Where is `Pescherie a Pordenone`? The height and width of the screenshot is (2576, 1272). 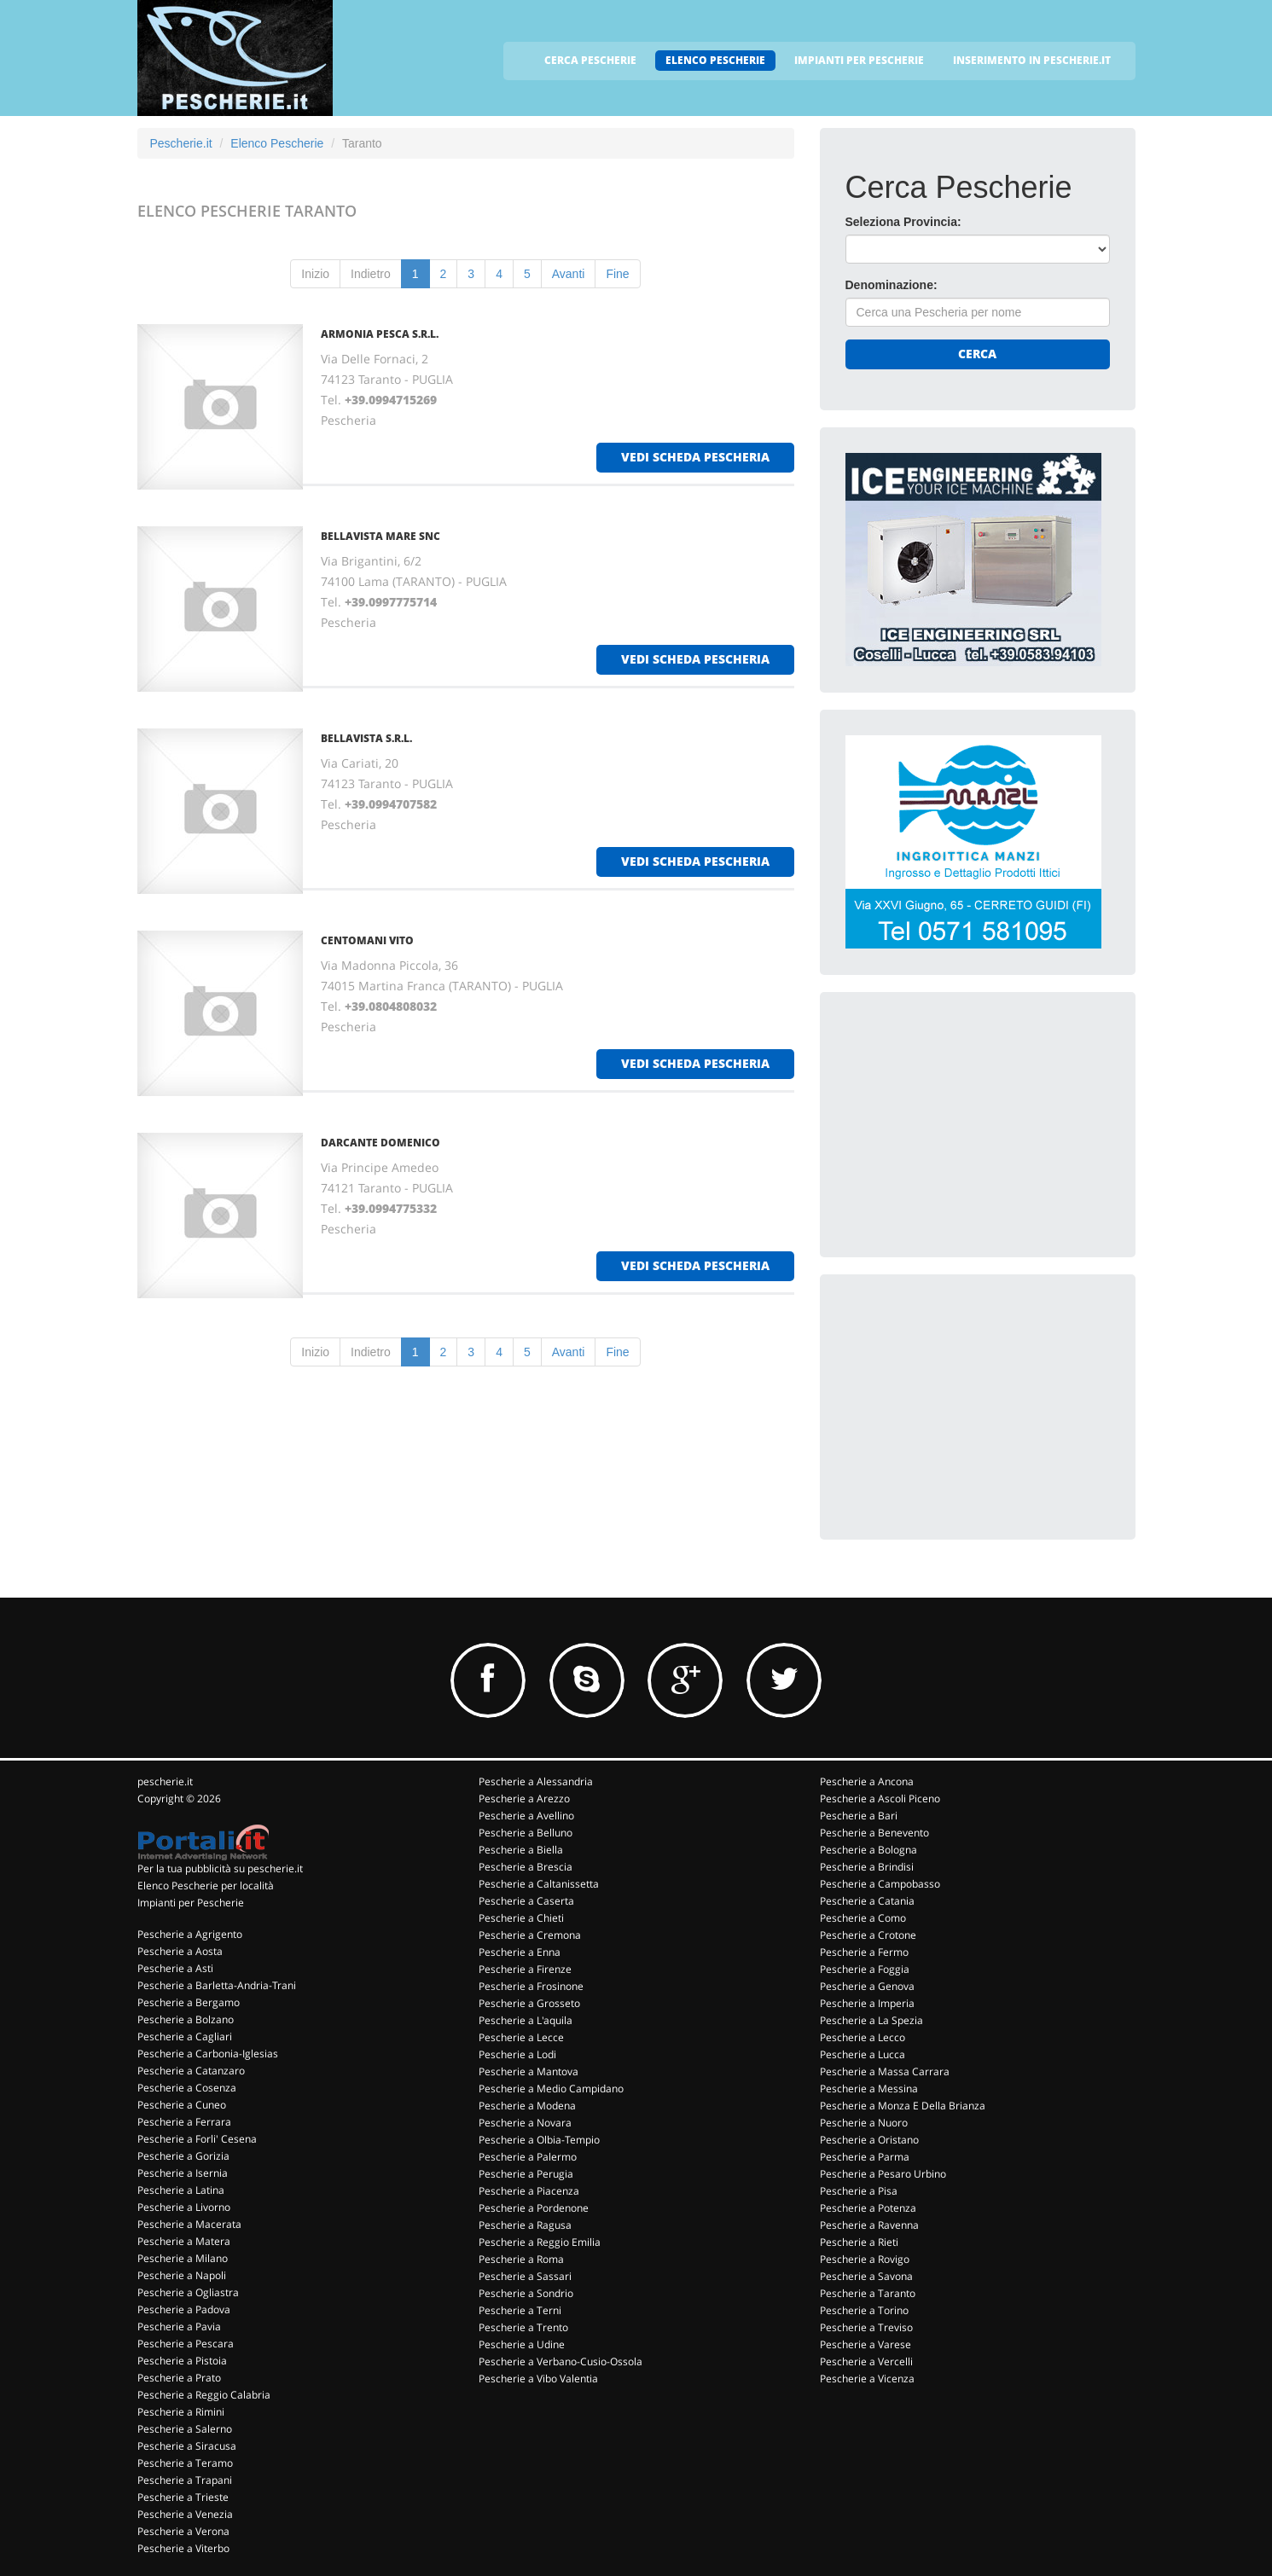
Pescherie a Pordenone is located at coordinates (534, 2208).